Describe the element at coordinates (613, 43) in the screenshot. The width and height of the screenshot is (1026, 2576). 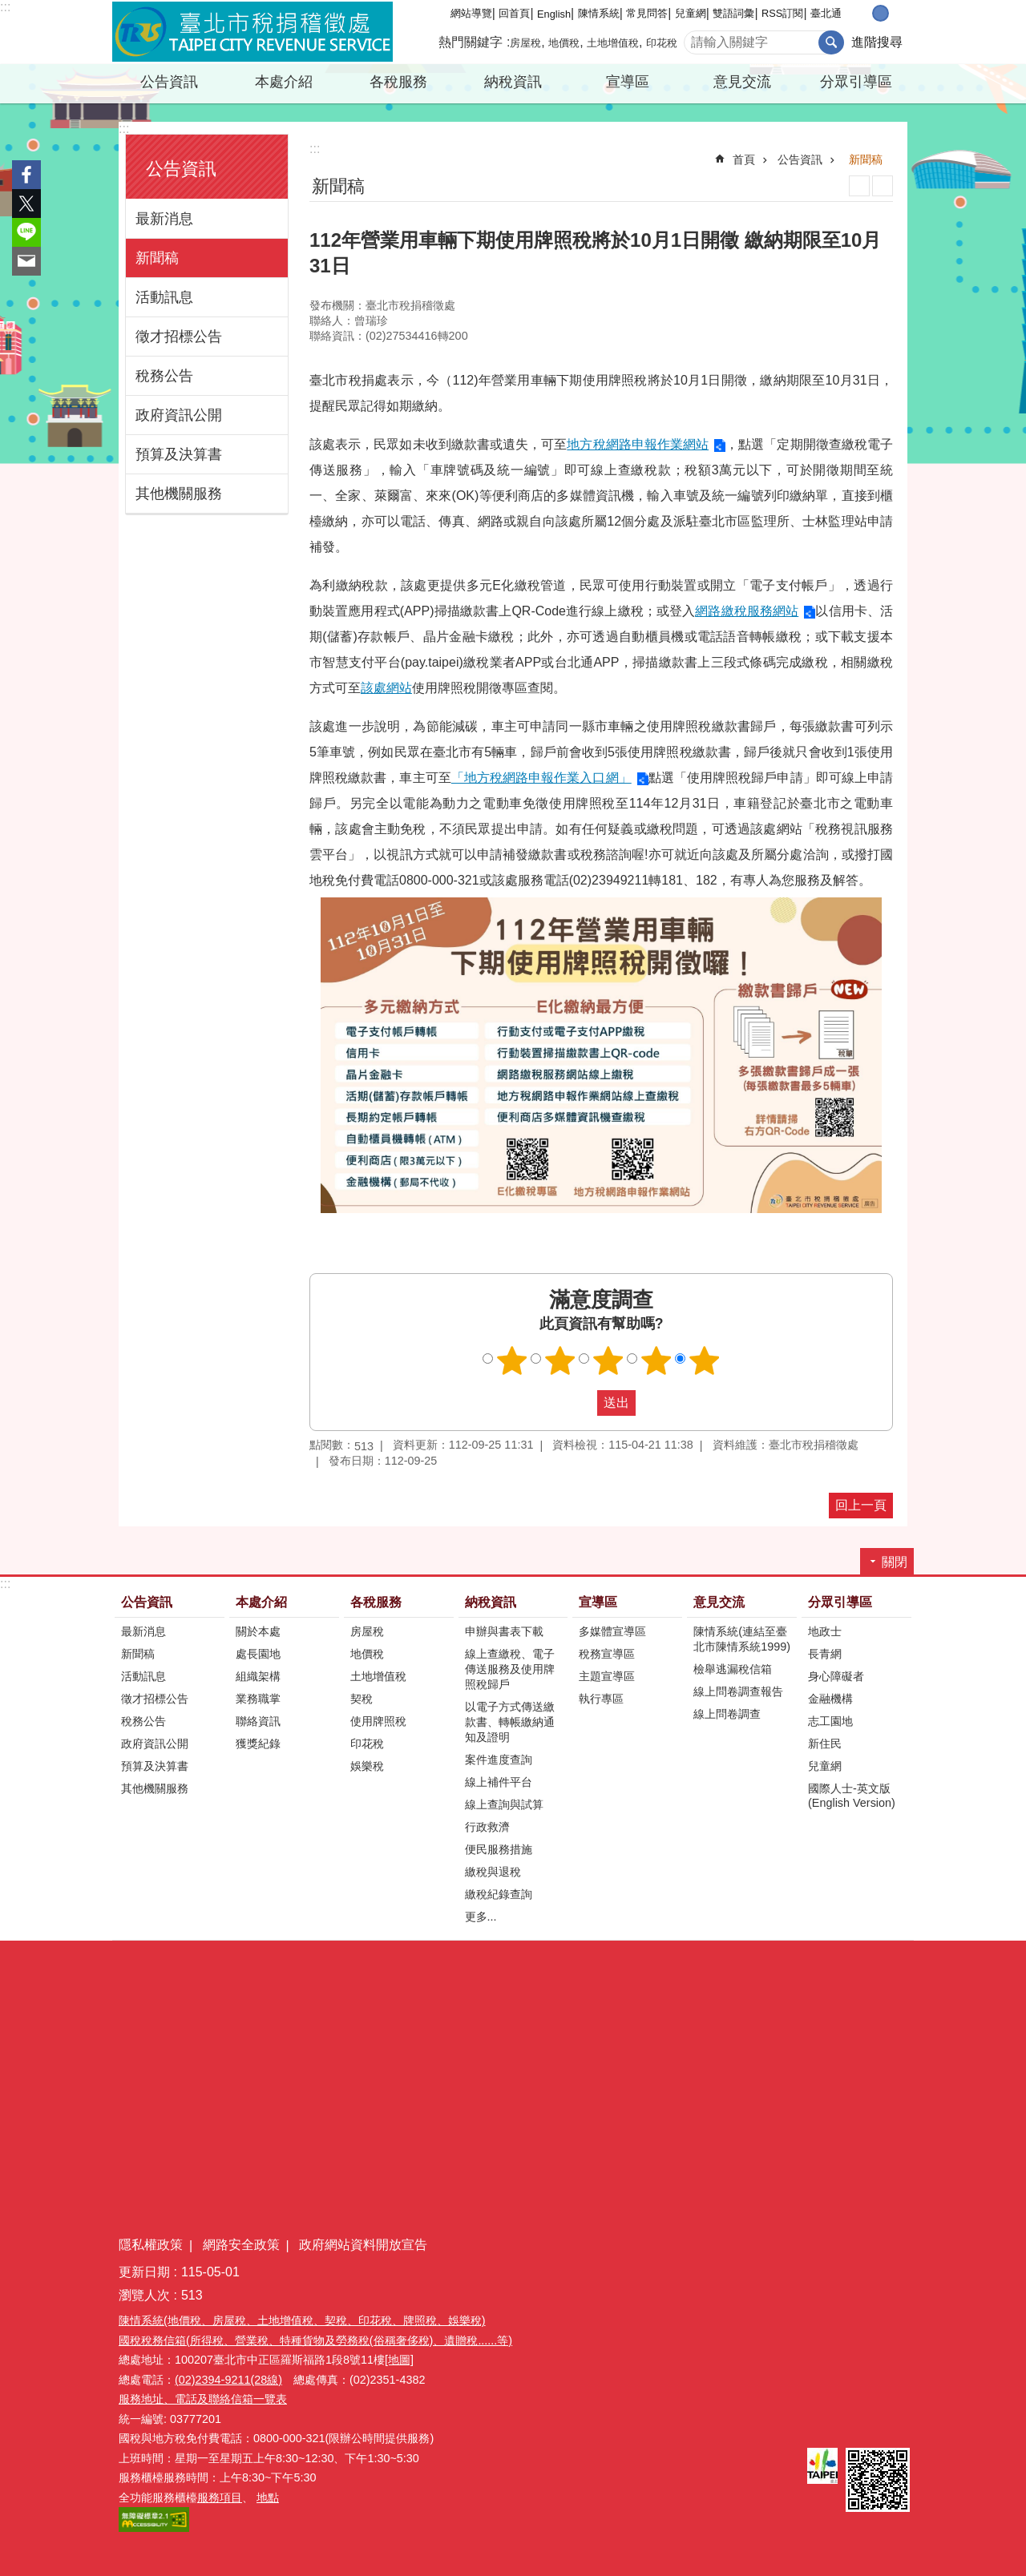
I see `土地增值稅` at that location.